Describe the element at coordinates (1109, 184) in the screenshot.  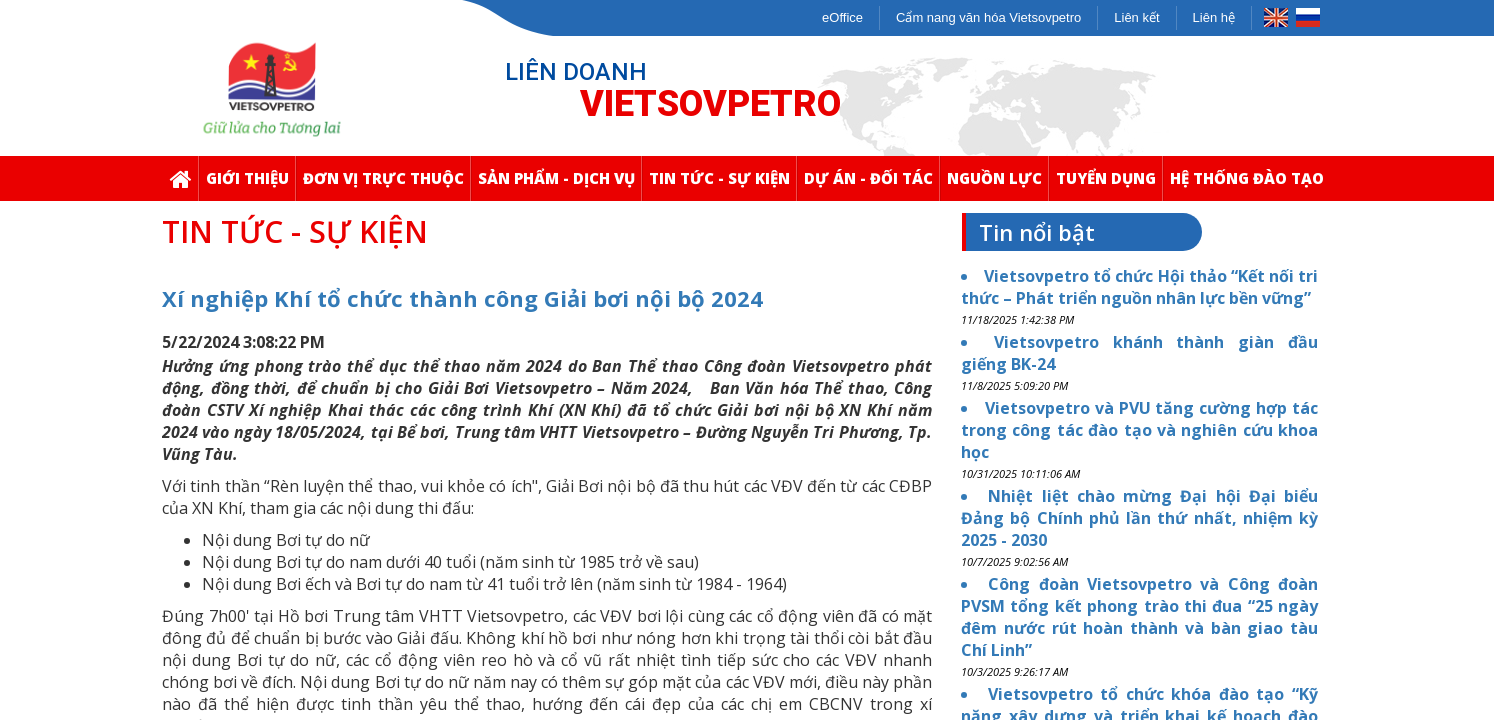
I see `Tuyển Dụng` at that location.